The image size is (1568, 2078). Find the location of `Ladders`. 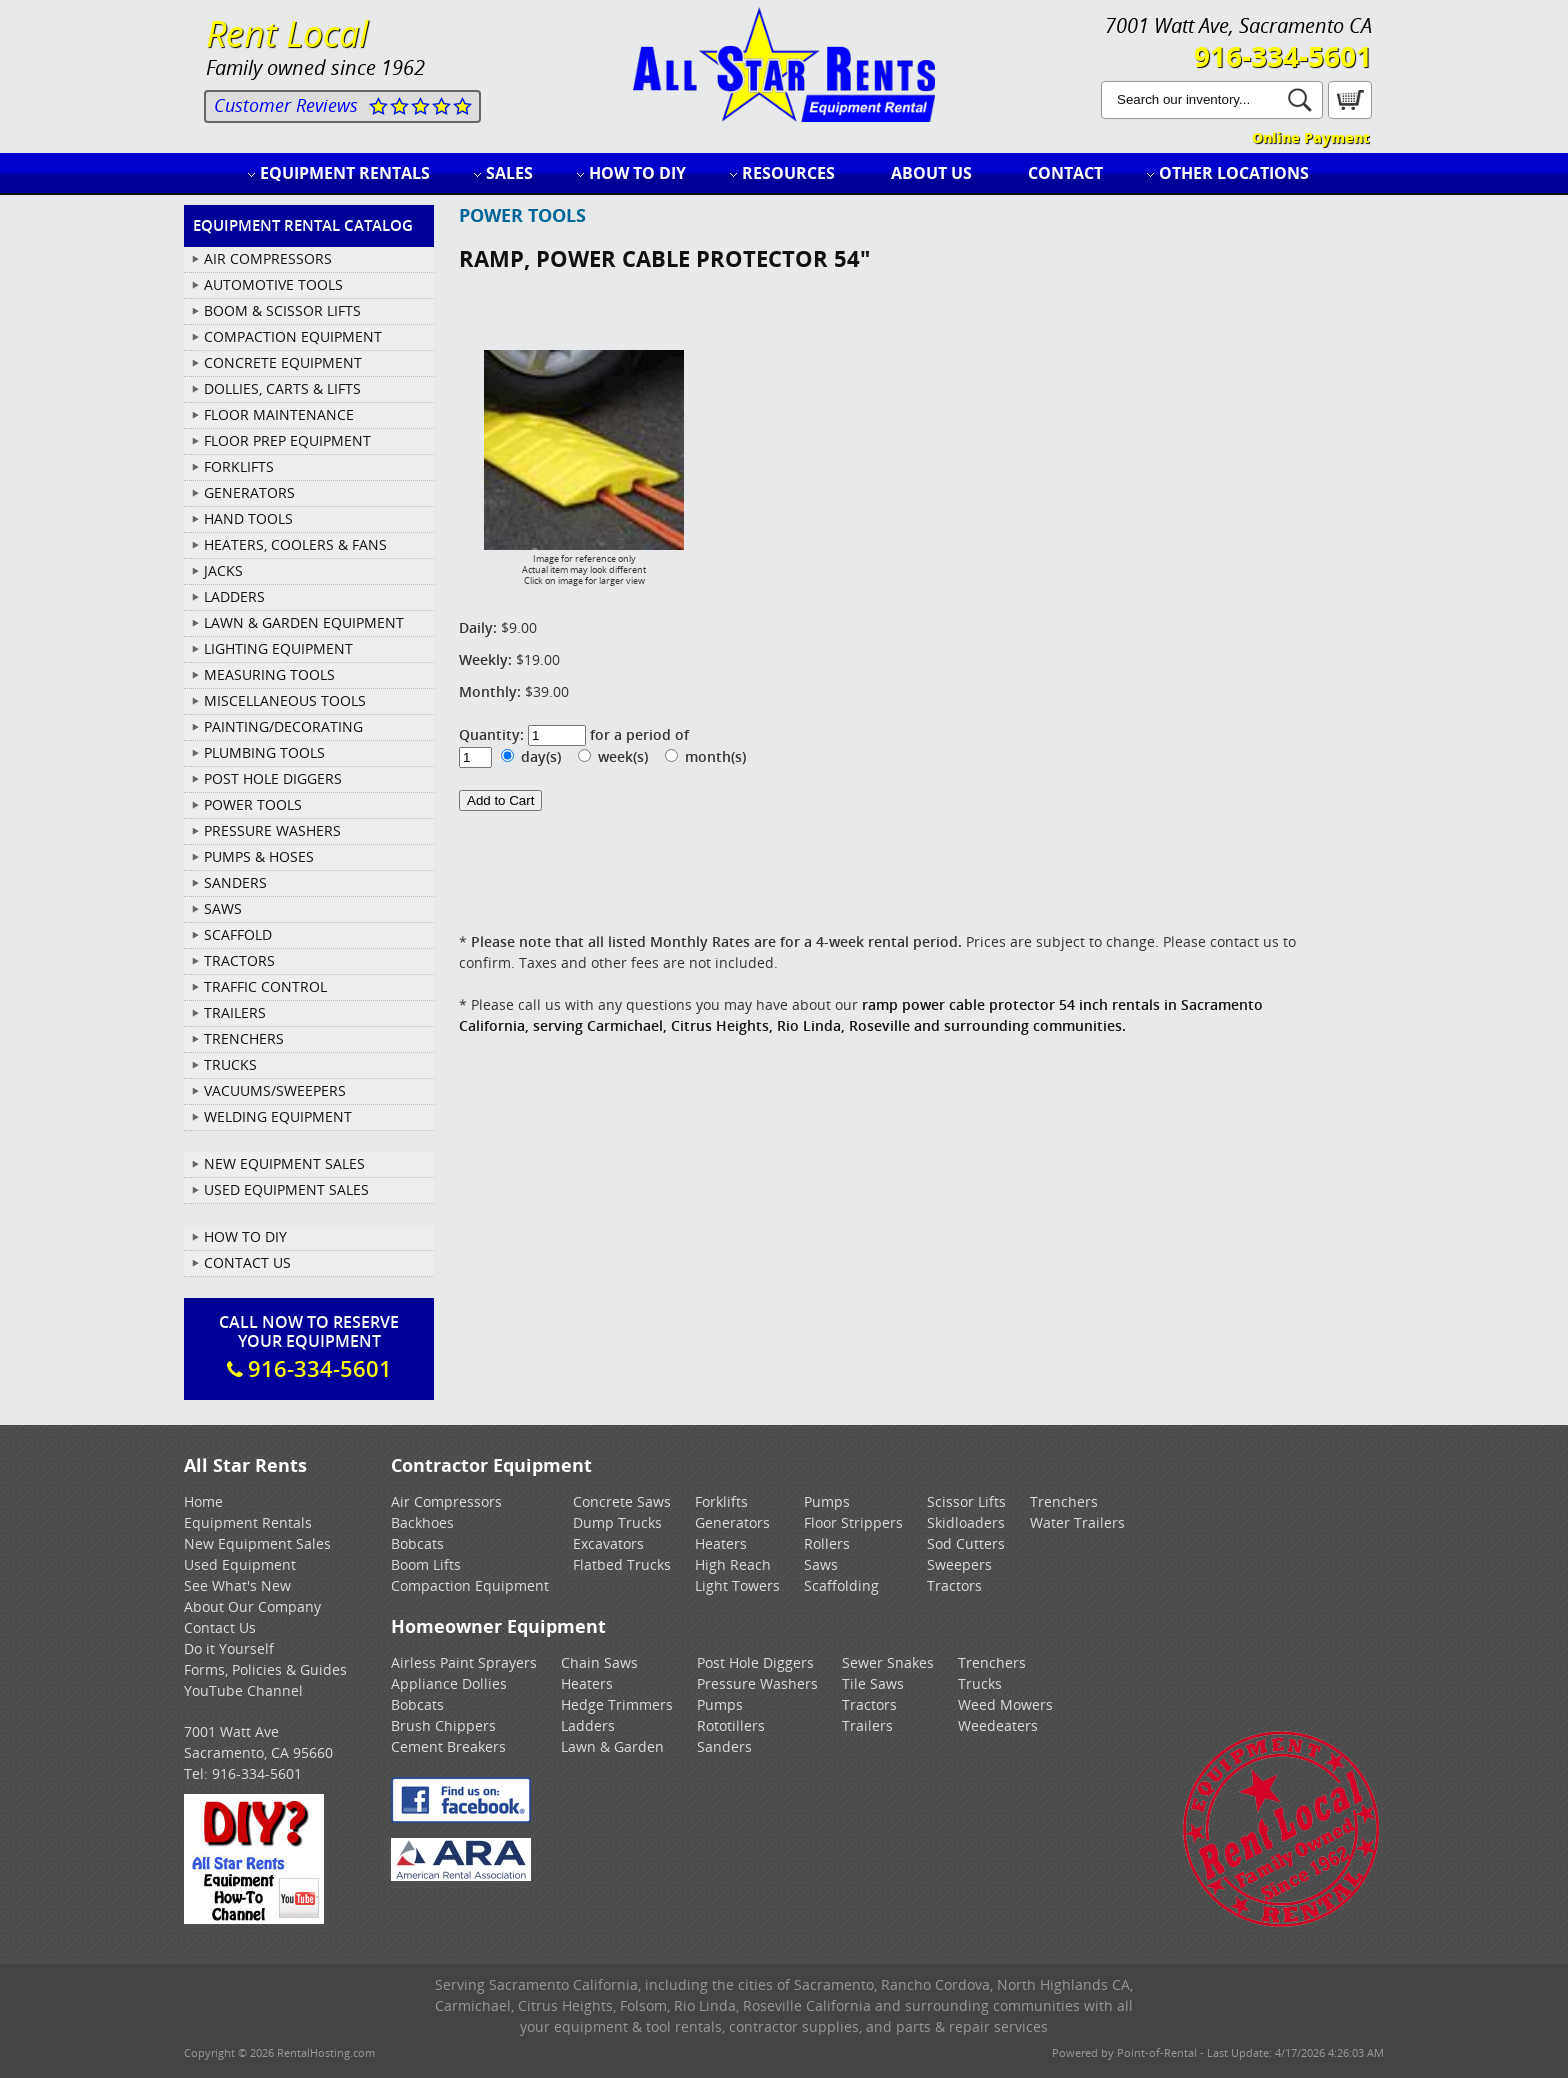

Ladders is located at coordinates (588, 1725).